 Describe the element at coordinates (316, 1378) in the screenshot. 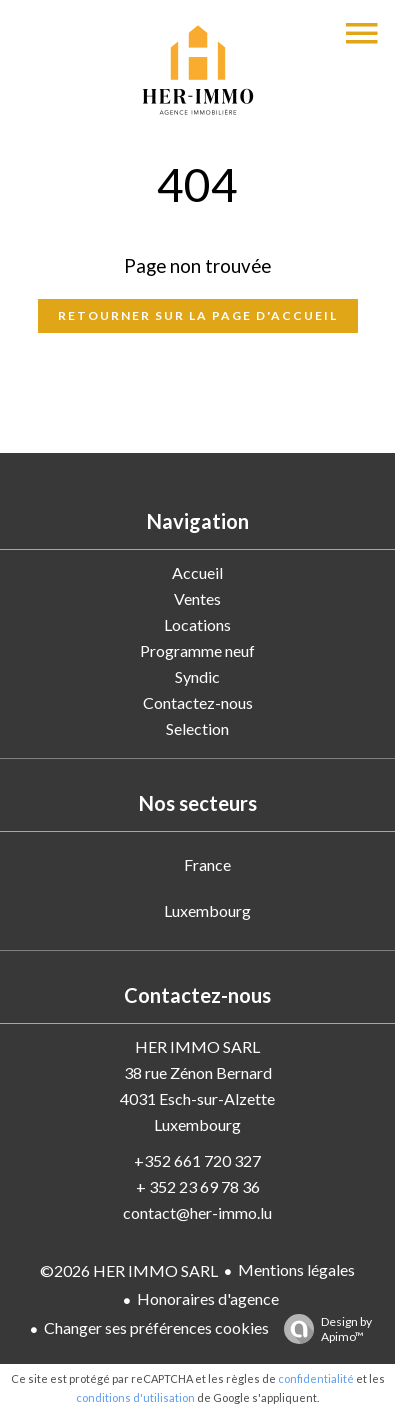

I see `confidentialité` at that location.